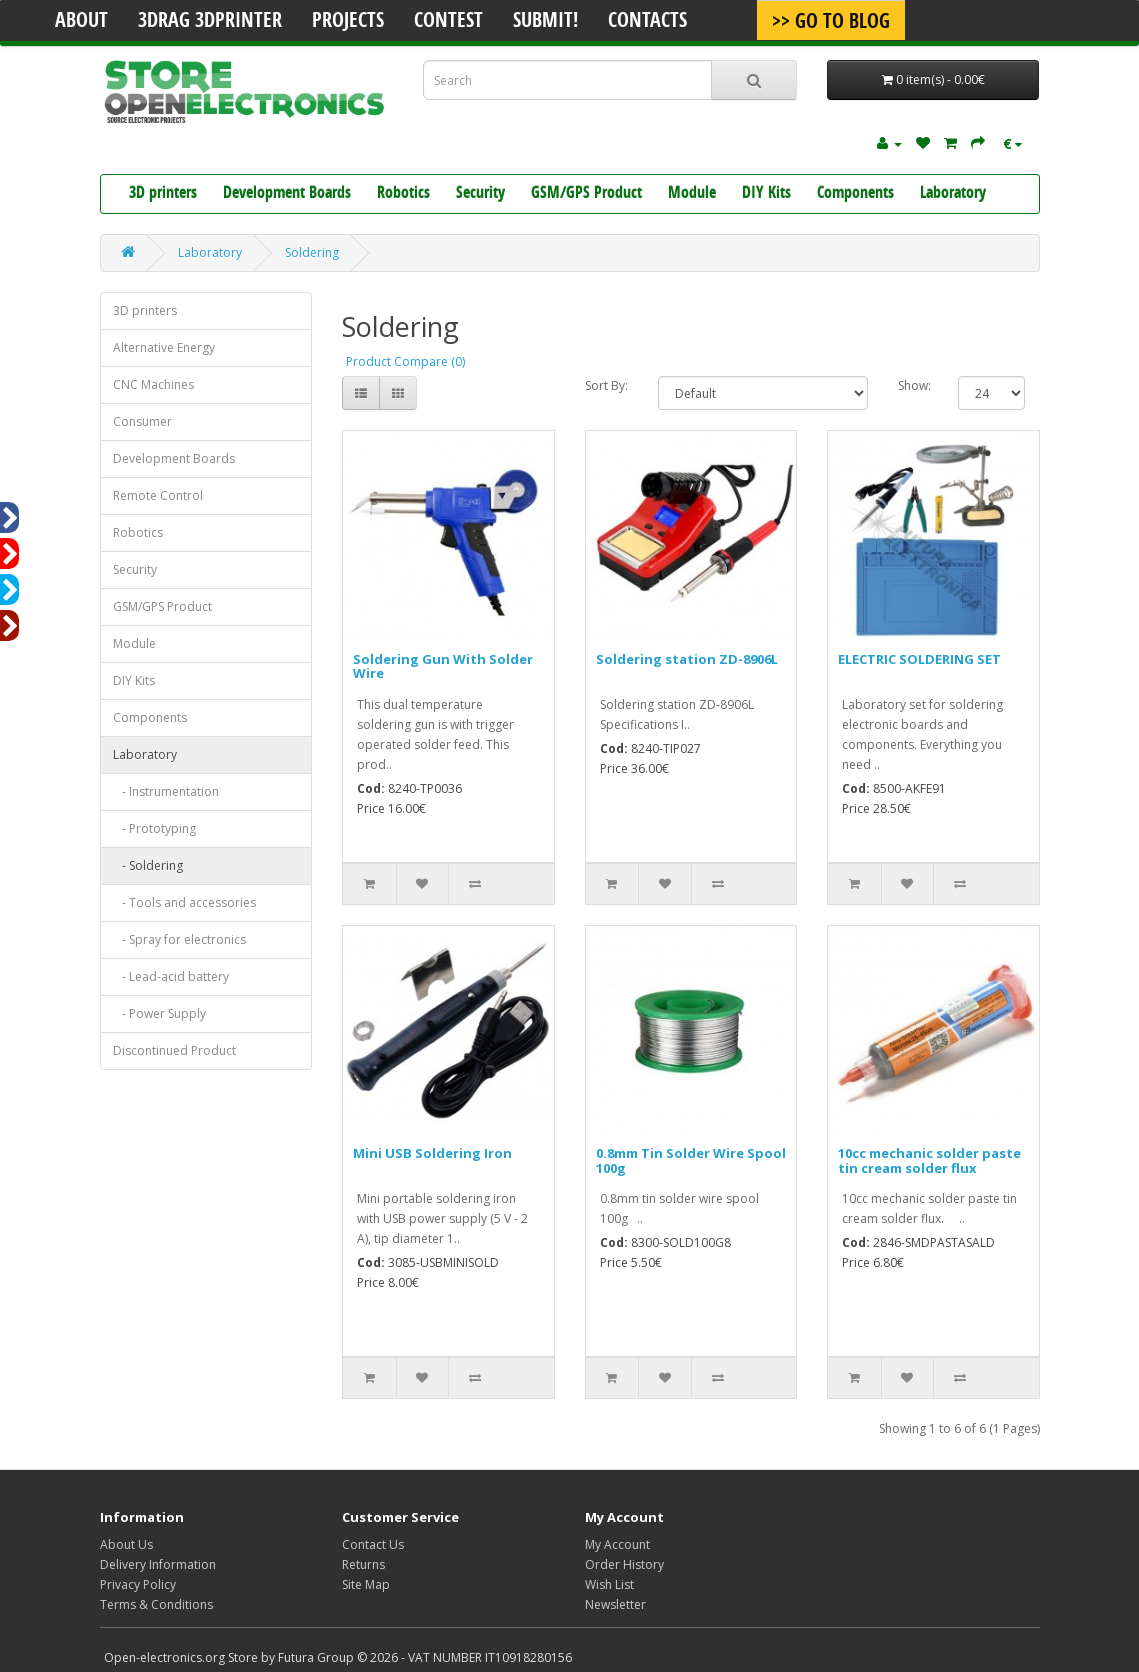 The image size is (1139, 1672). Describe the element at coordinates (126, 1544) in the screenshot. I see `About Us` at that location.